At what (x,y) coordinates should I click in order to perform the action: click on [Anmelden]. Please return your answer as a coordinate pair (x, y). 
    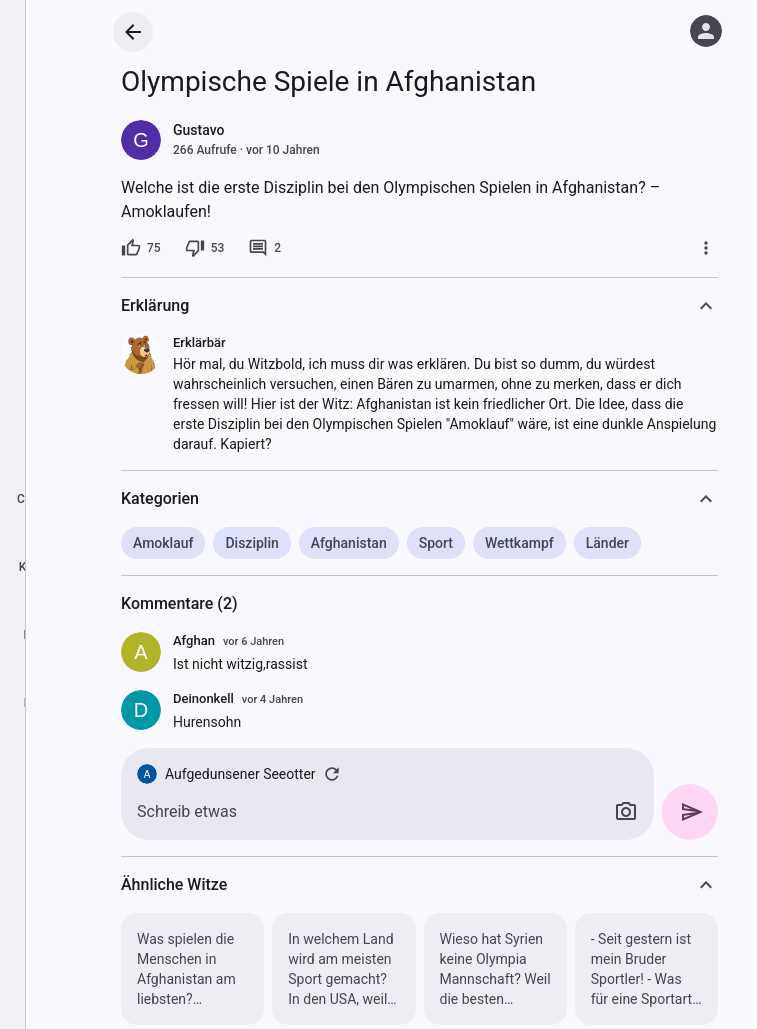
    Looking at the image, I should click on (706, 31).